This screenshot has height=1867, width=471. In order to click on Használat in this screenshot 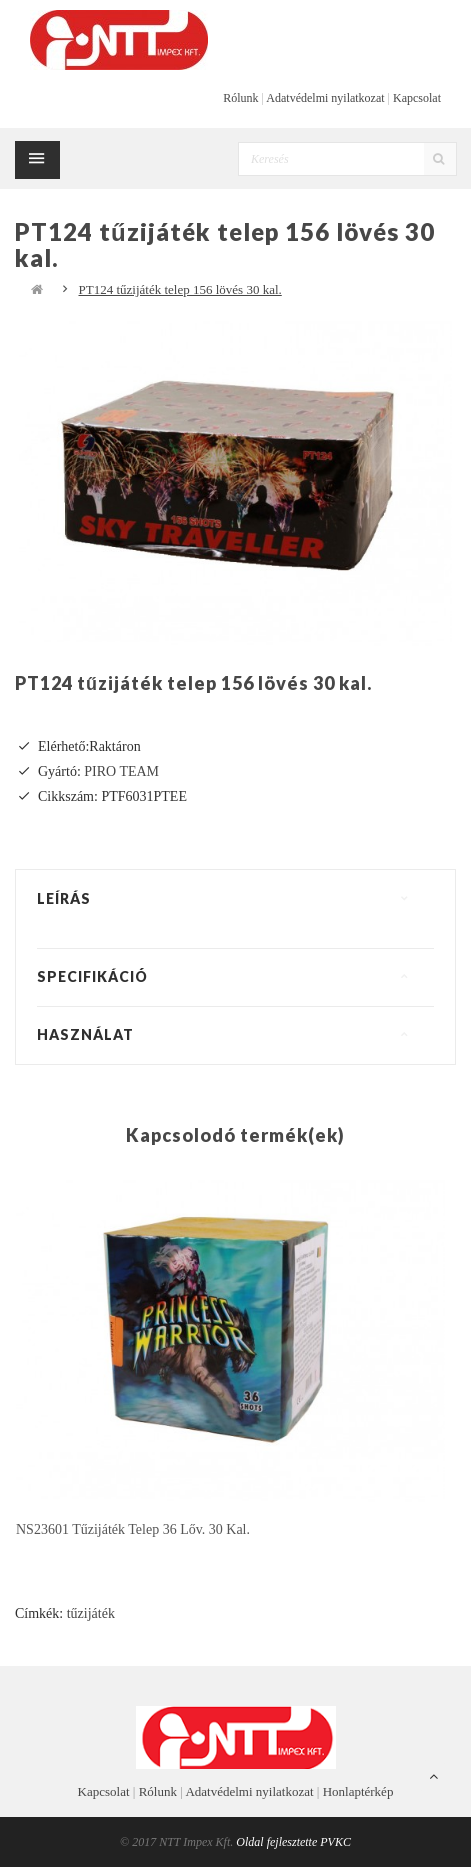, I will do `click(85, 1034)`.